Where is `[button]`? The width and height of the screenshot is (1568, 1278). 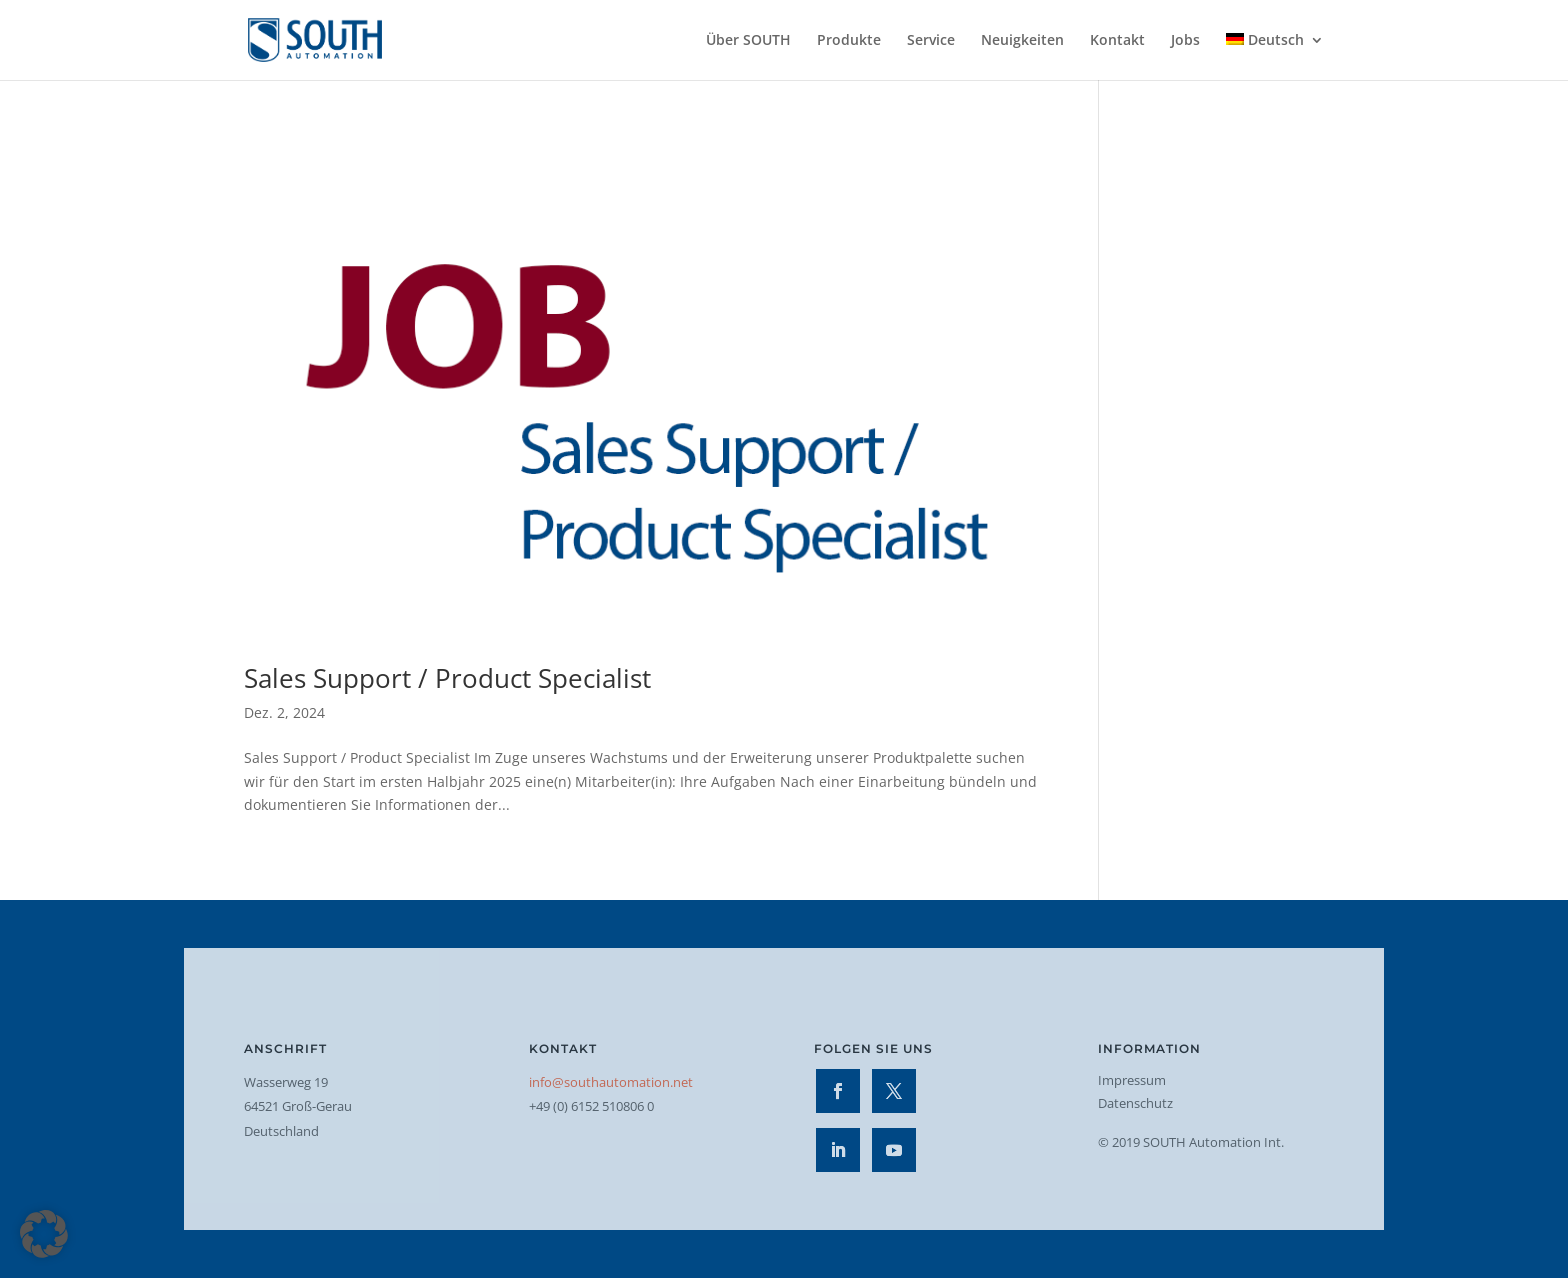 [button] is located at coordinates (44, 1234).